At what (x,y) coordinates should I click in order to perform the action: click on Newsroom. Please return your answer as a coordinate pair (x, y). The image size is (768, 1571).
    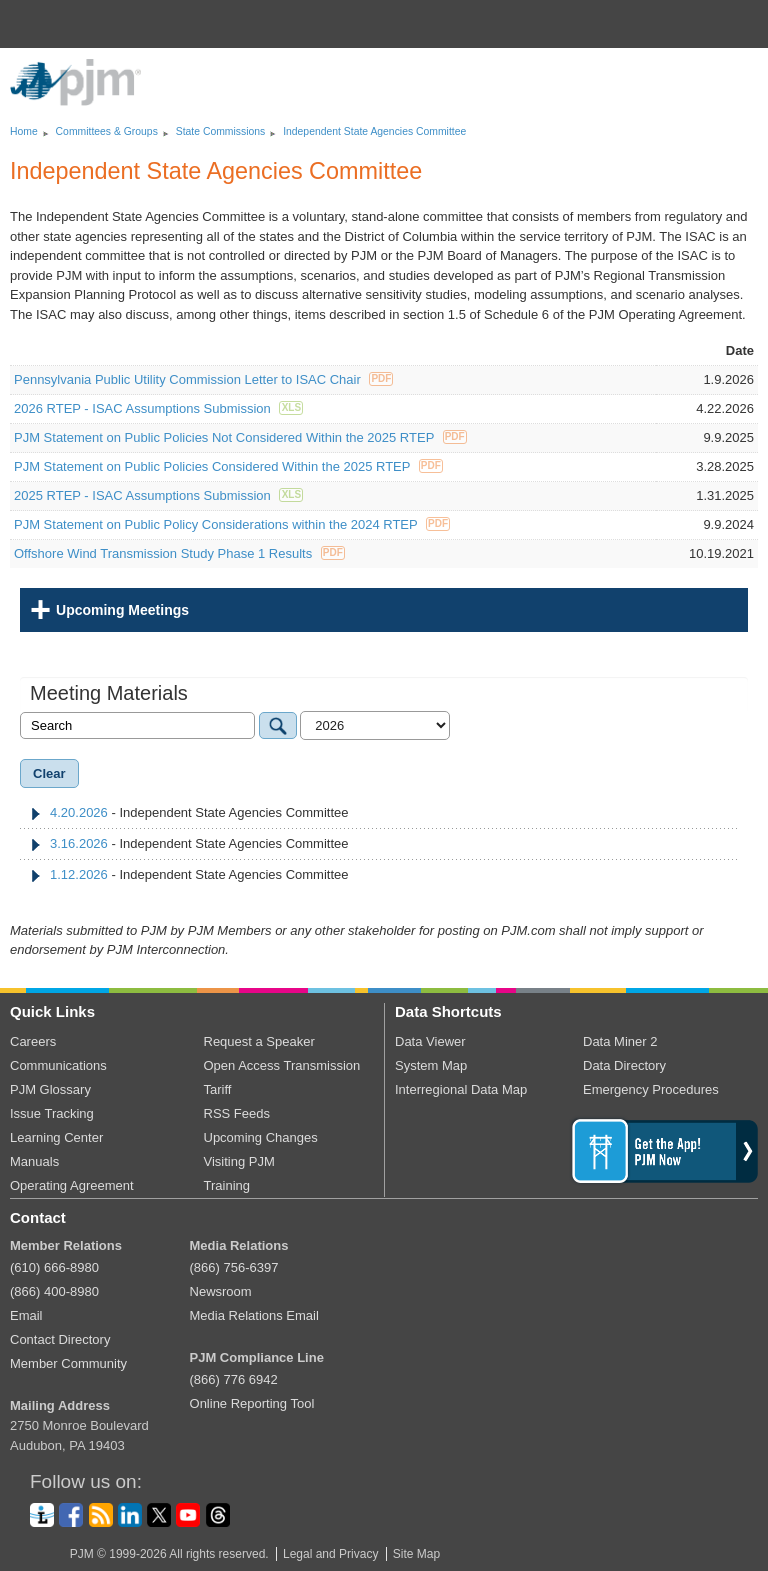
    Looking at the image, I should click on (221, 1291).